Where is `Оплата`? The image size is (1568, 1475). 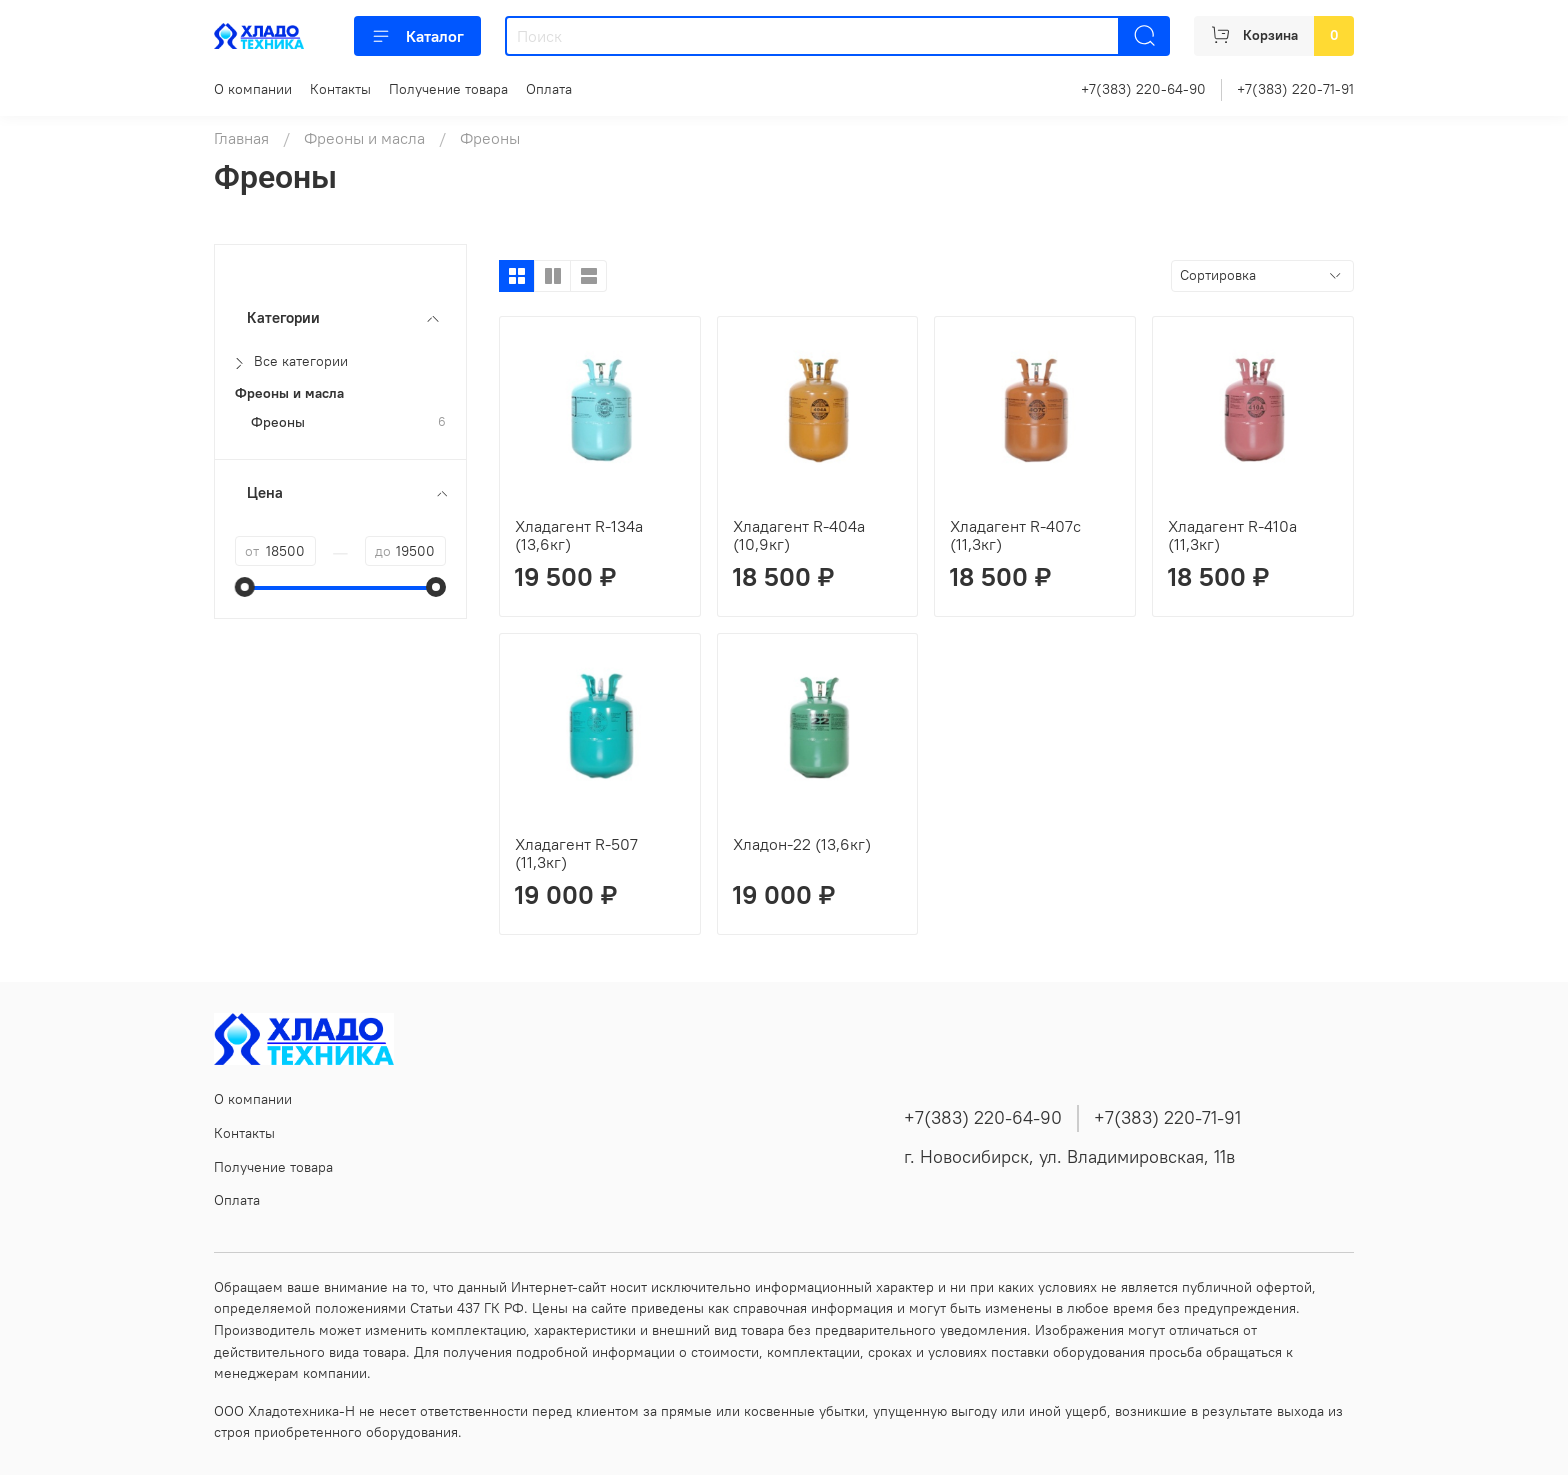 Оплата is located at coordinates (549, 89).